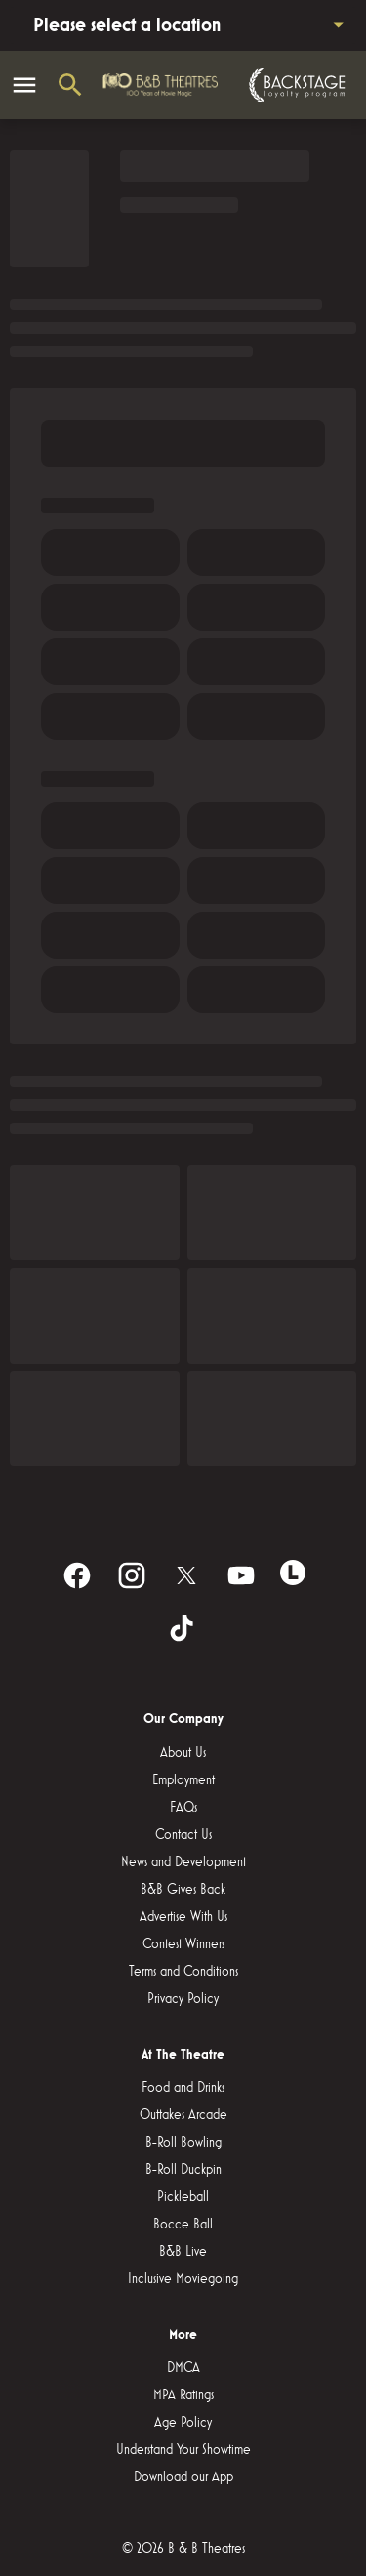 This screenshot has width=366, height=2576. I want to click on [search], so click(70, 85).